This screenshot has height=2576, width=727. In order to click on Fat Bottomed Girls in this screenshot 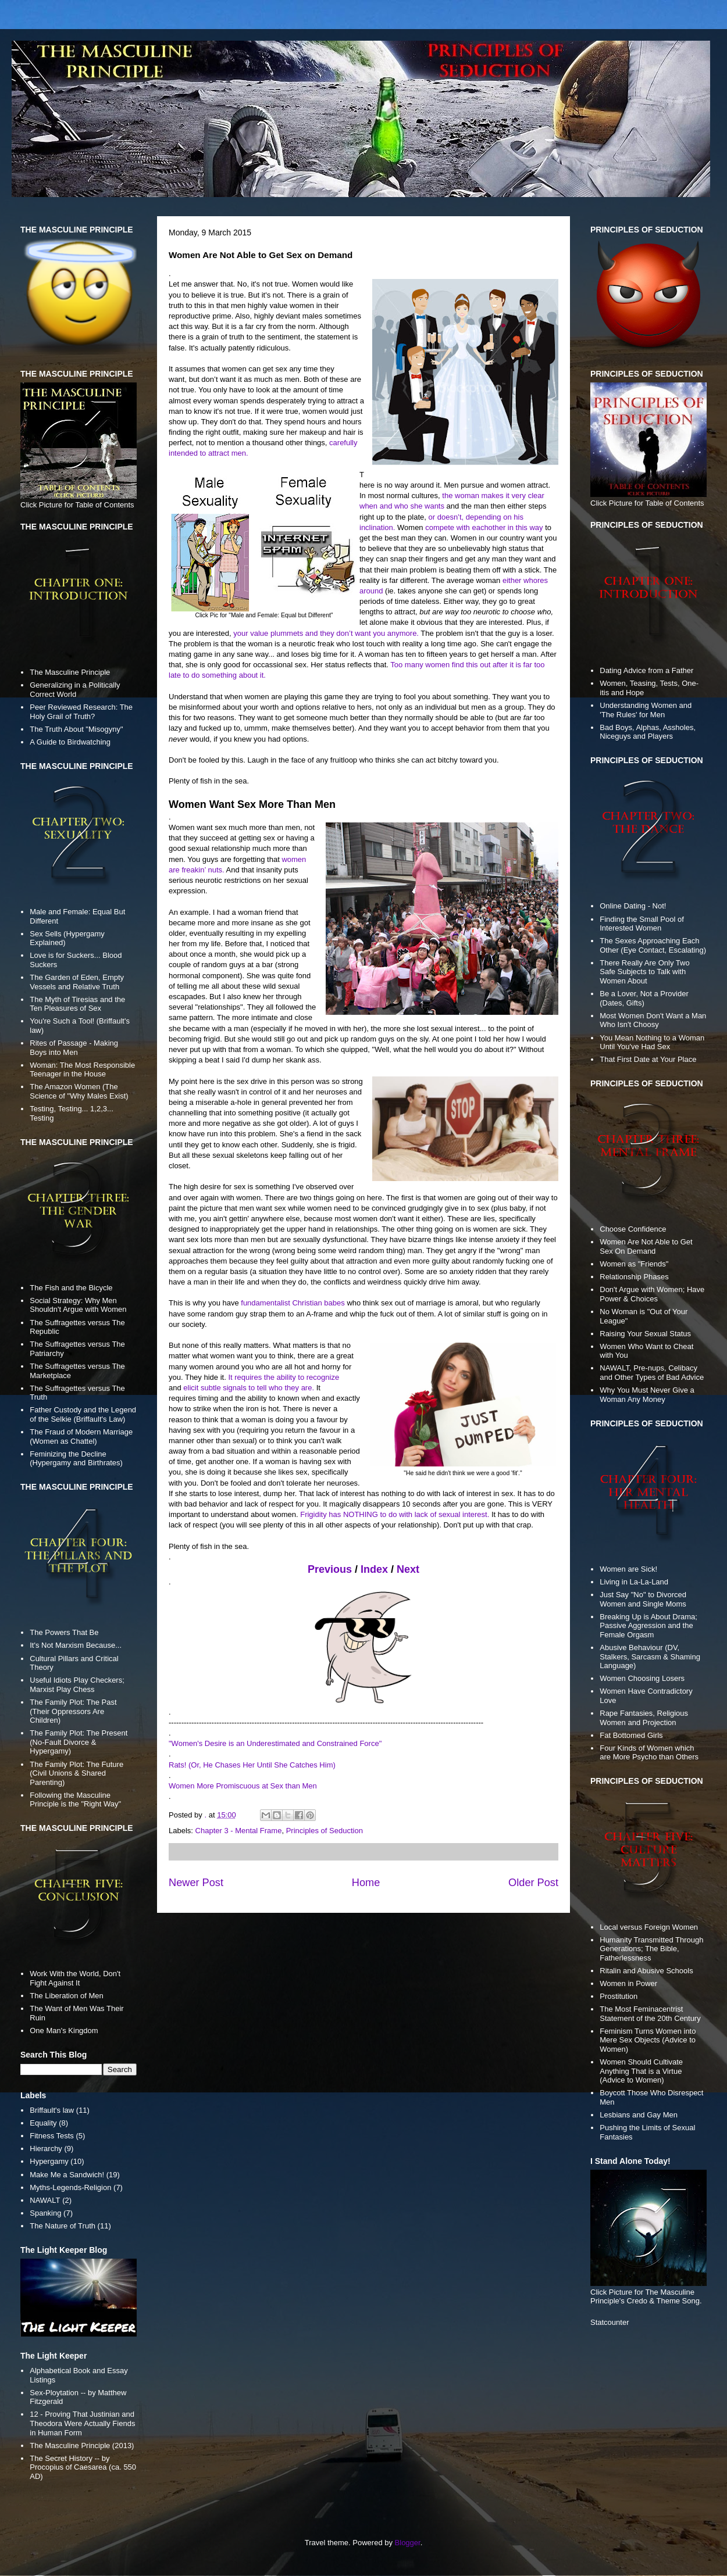, I will do `click(631, 1735)`.